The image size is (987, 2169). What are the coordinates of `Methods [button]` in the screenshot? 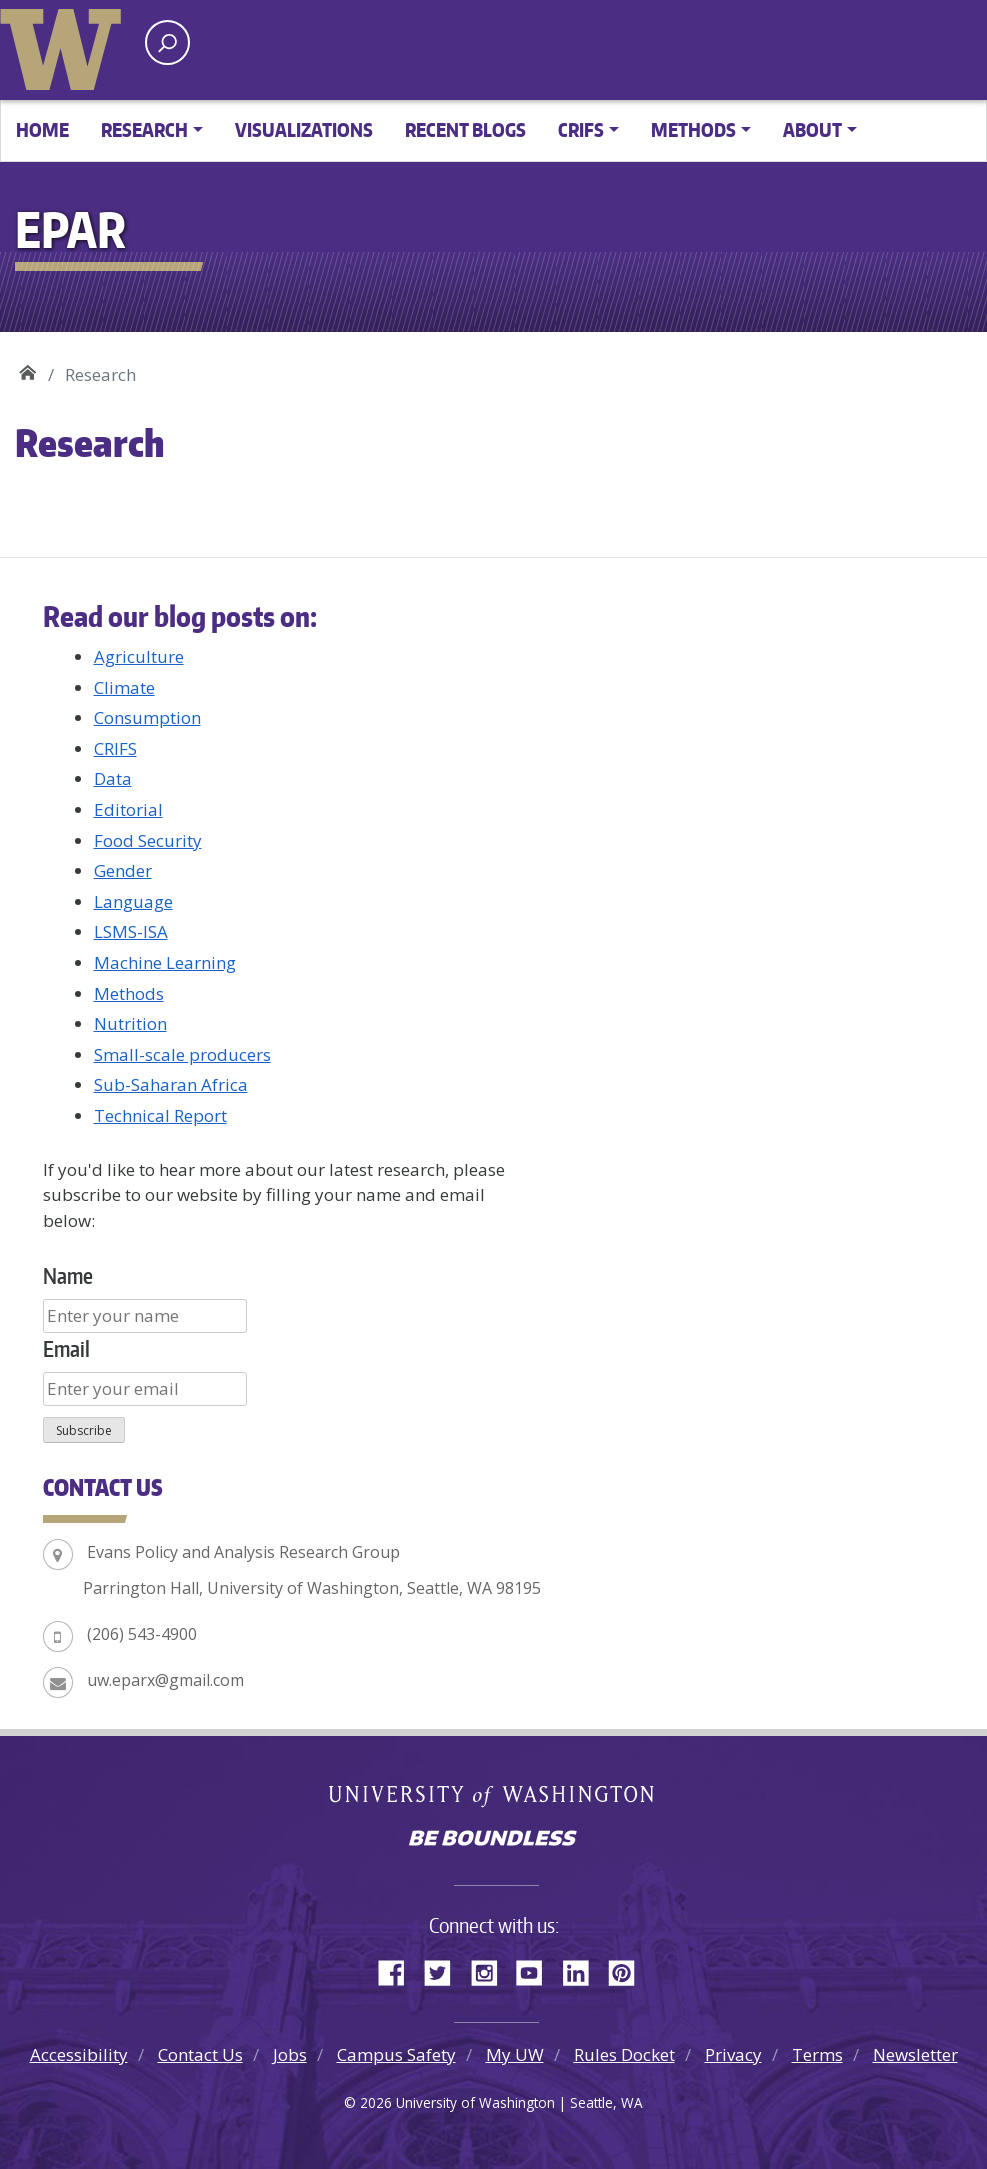 It's located at (693, 129).